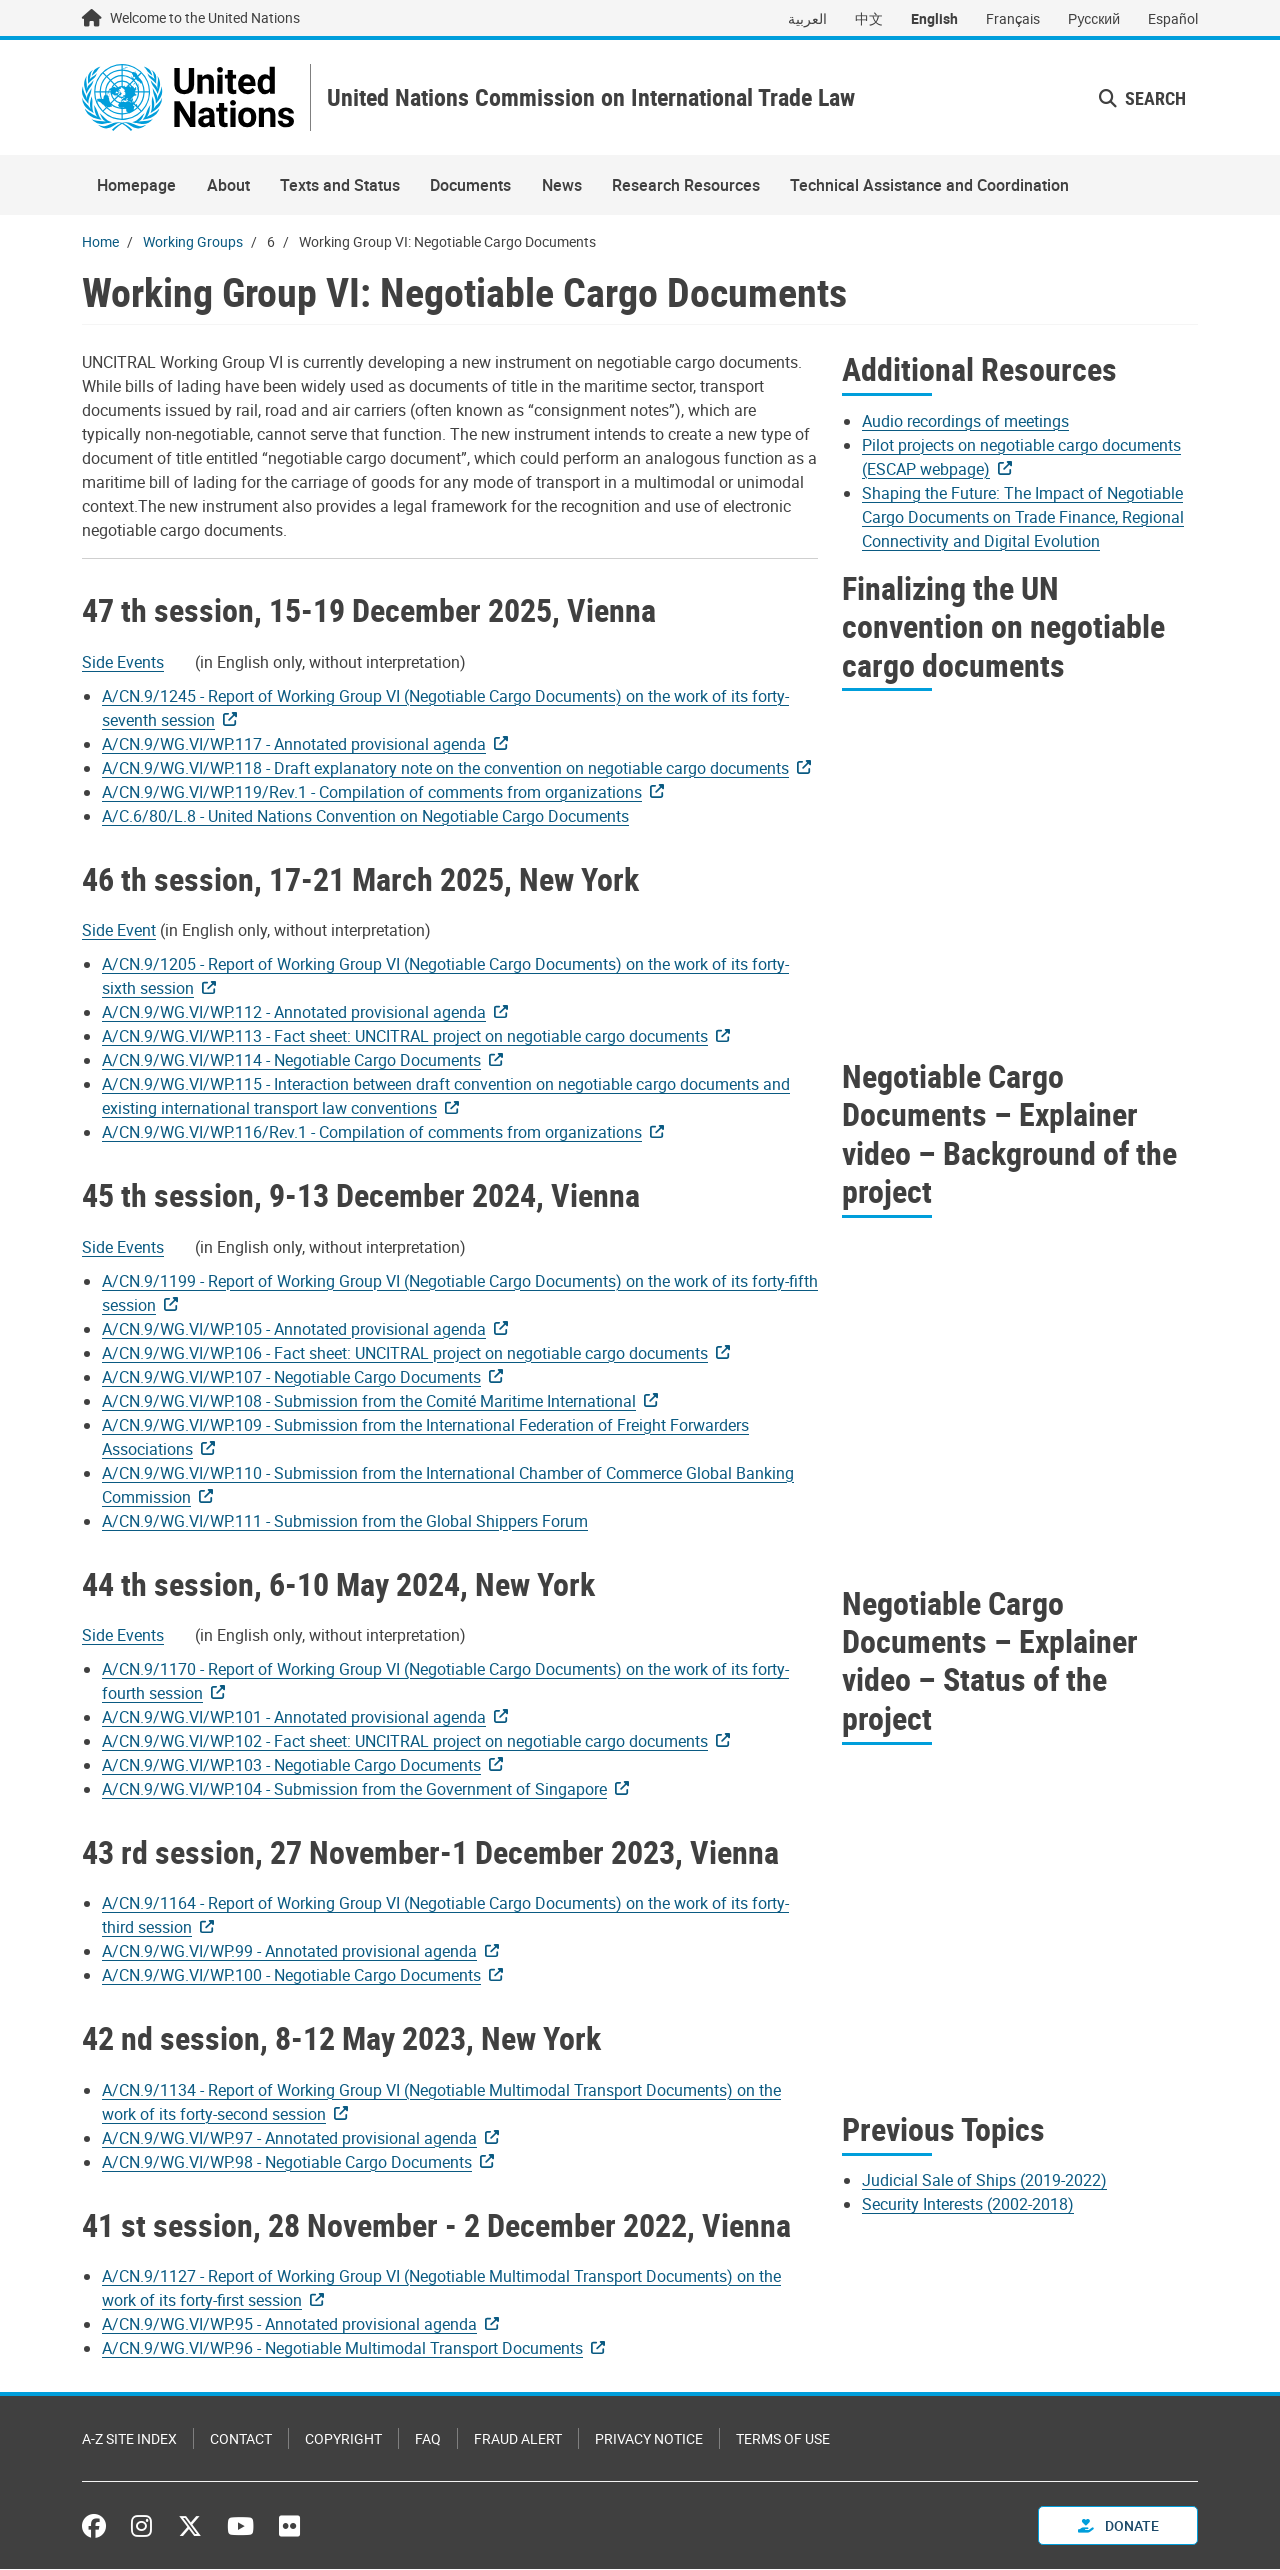  I want to click on [Pdf document], so click(136, 662).